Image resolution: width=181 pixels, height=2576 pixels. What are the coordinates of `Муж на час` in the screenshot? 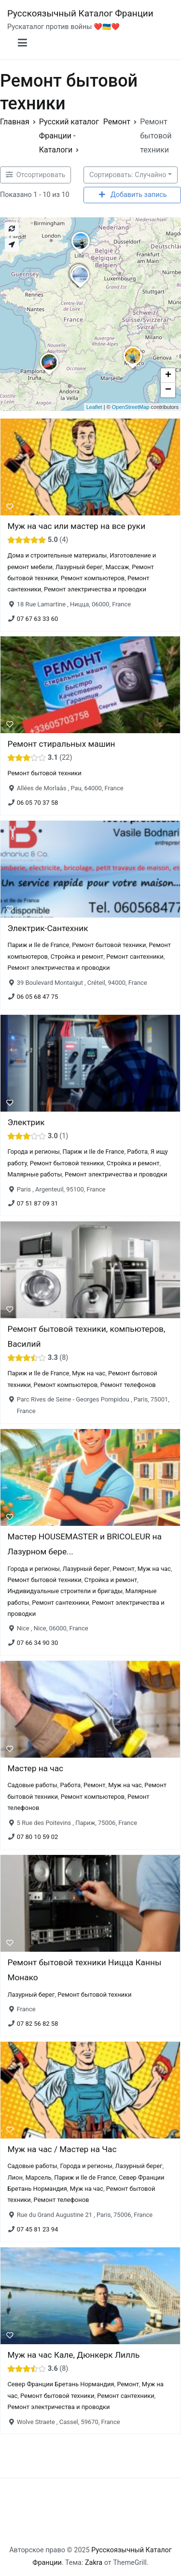 It's located at (88, 1373).